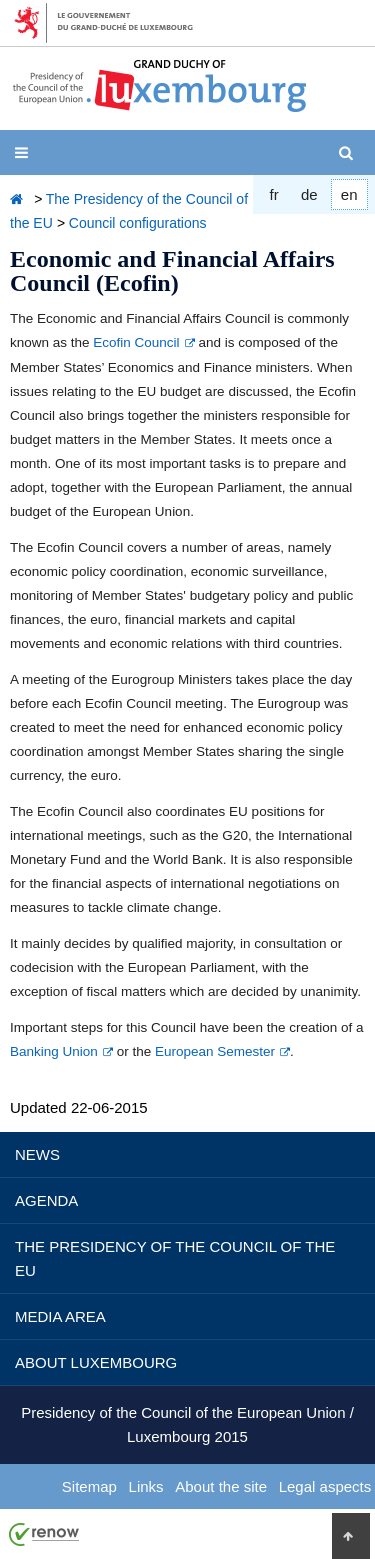 This screenshot has height=1559, width=375. Describe the element at coordinates (37, 1154) in the screenshot. I see `News` at that location.